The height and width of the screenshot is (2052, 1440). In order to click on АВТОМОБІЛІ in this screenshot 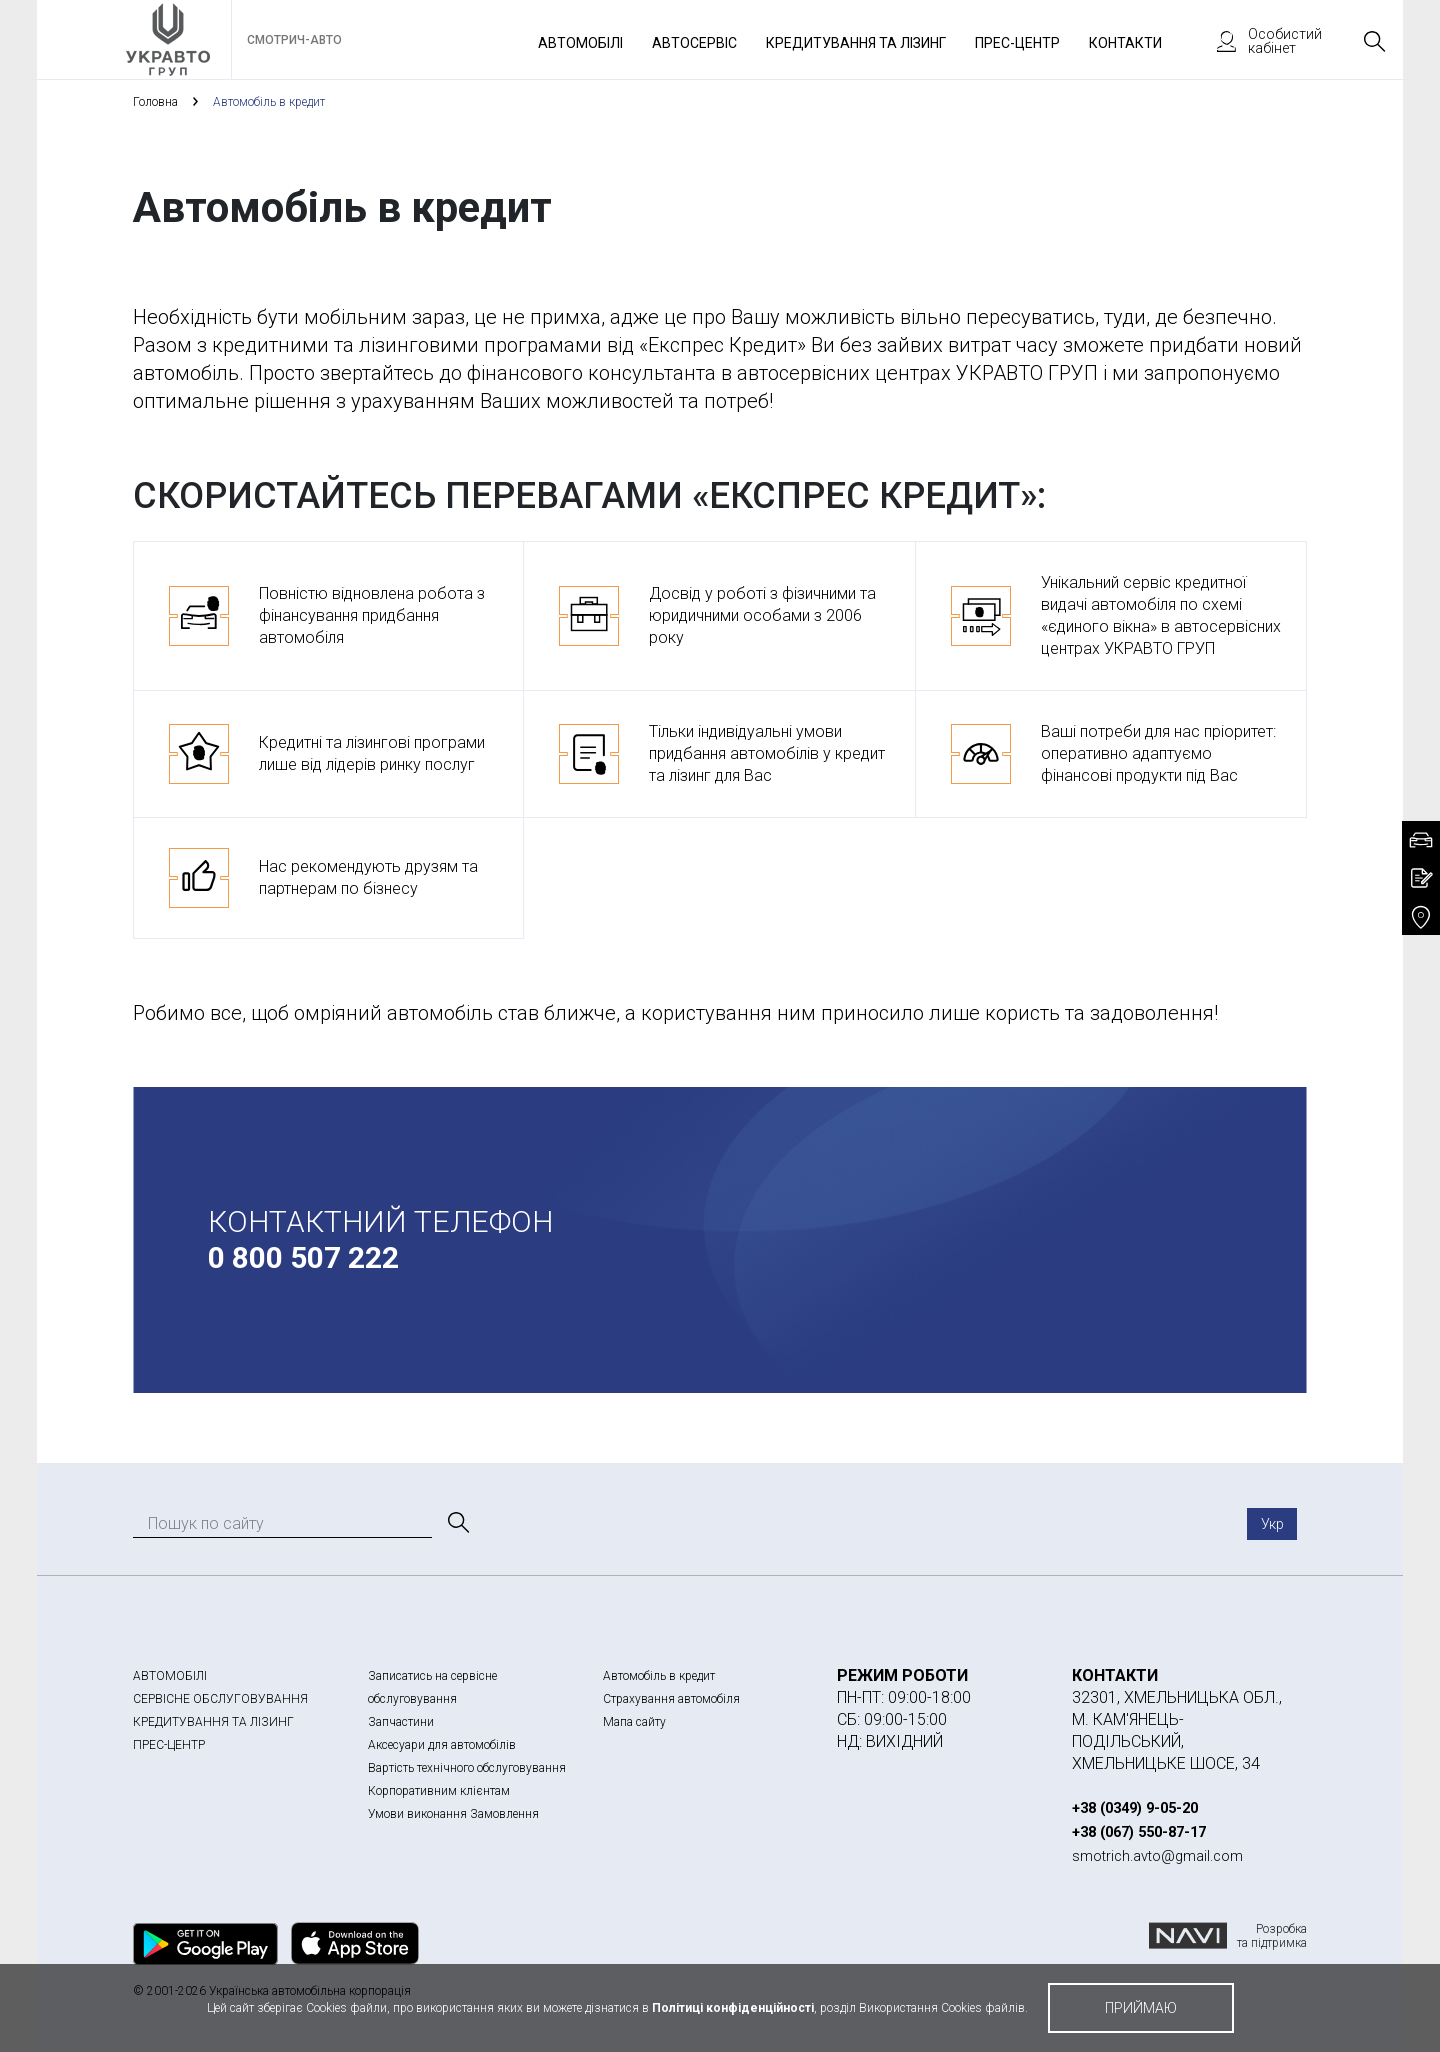, I will do `click(170, 1676)`.